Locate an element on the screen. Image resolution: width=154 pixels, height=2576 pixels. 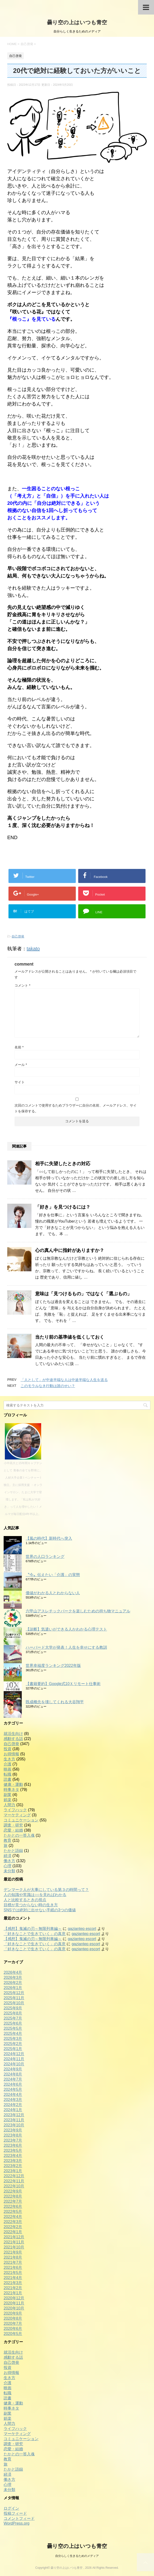
2024年1月 is located at coordinates (13, 2110).